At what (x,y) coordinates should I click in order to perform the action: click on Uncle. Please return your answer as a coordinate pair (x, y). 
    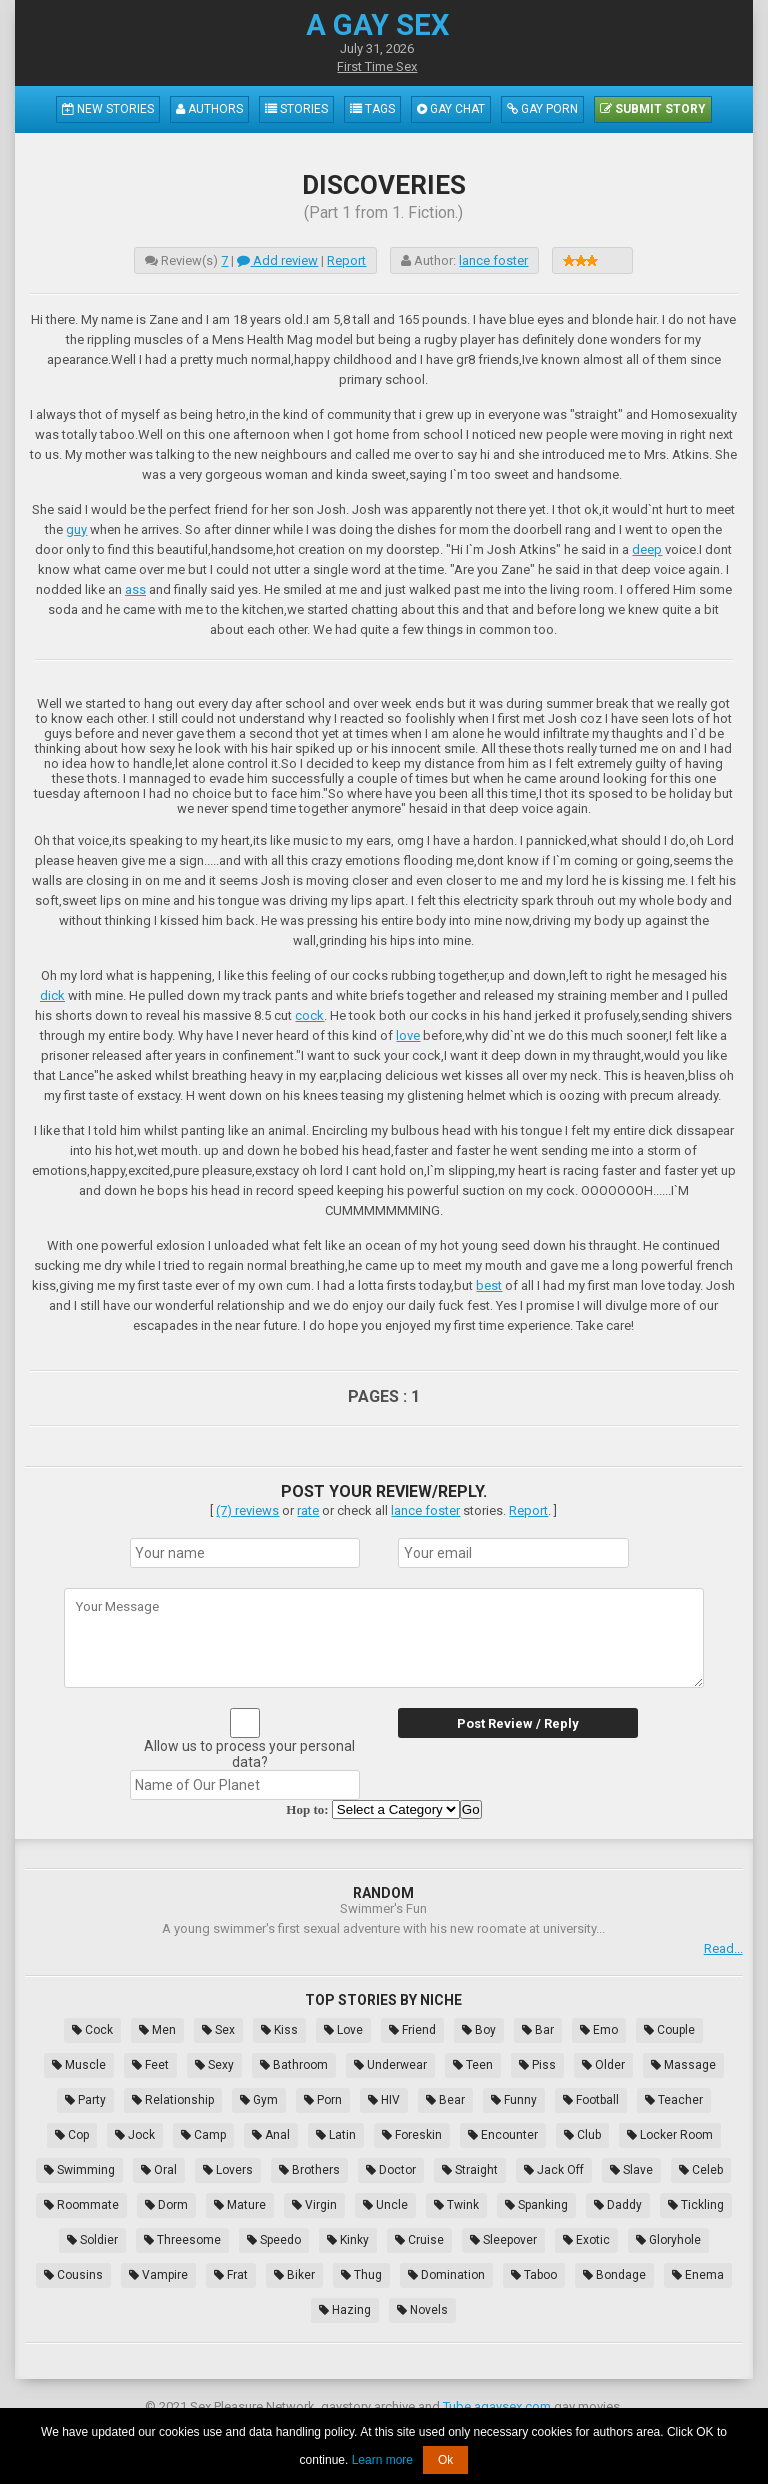
    Looking at the image, I should click on (385, 2205).